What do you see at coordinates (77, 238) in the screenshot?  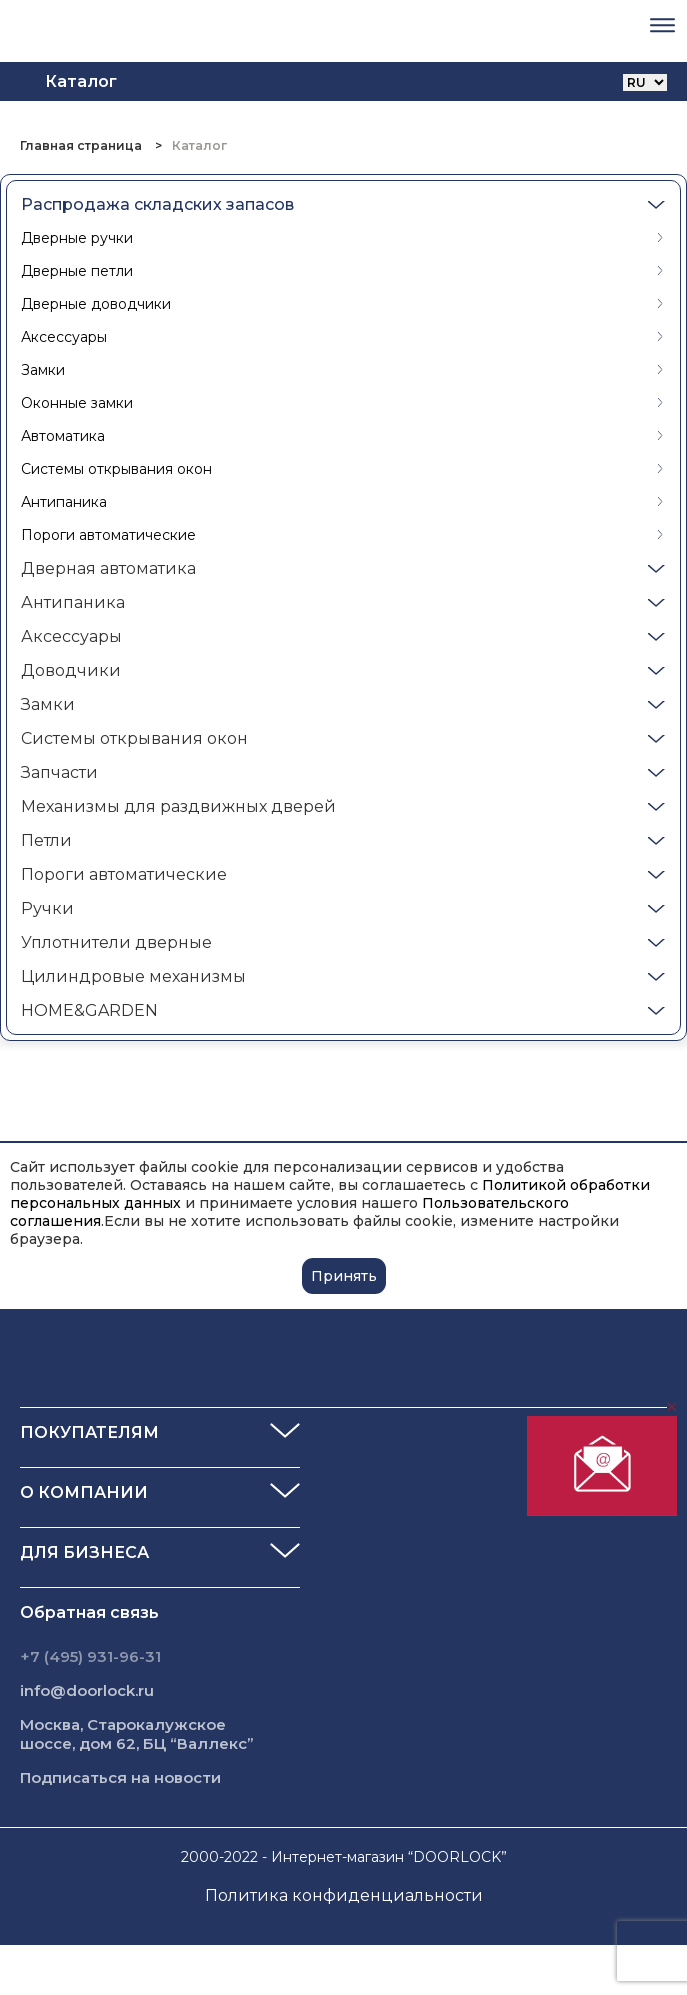 I see `Дверные ручки` at bounding box center [77, 238].